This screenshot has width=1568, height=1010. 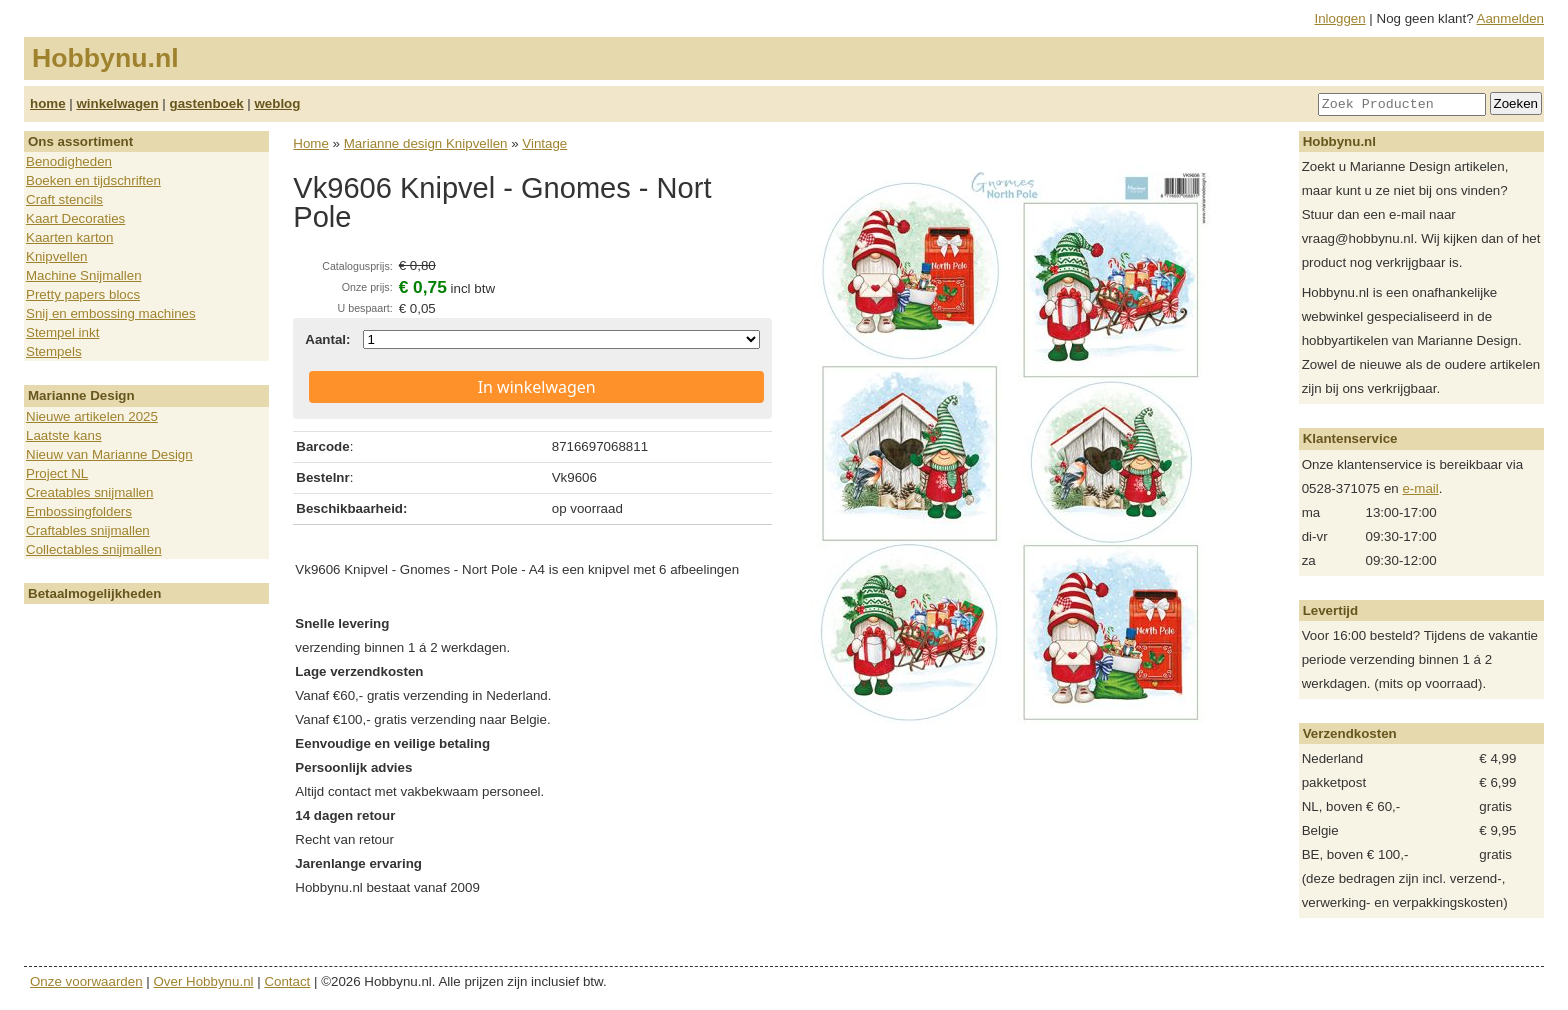 I want to click on Vintage, so click(x=544, y=143).